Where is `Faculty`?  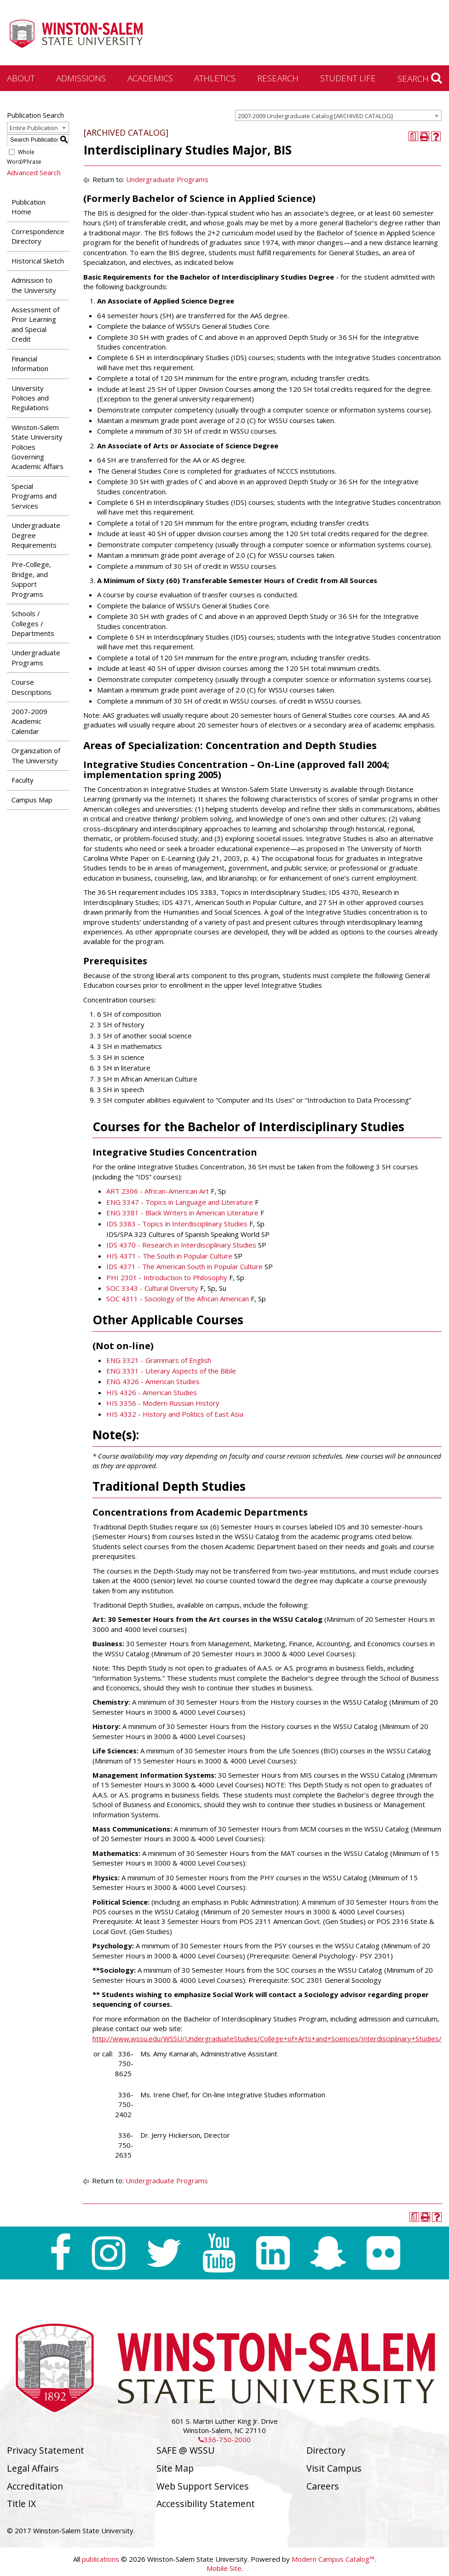 Faculty is located at coordinates (23, 779).